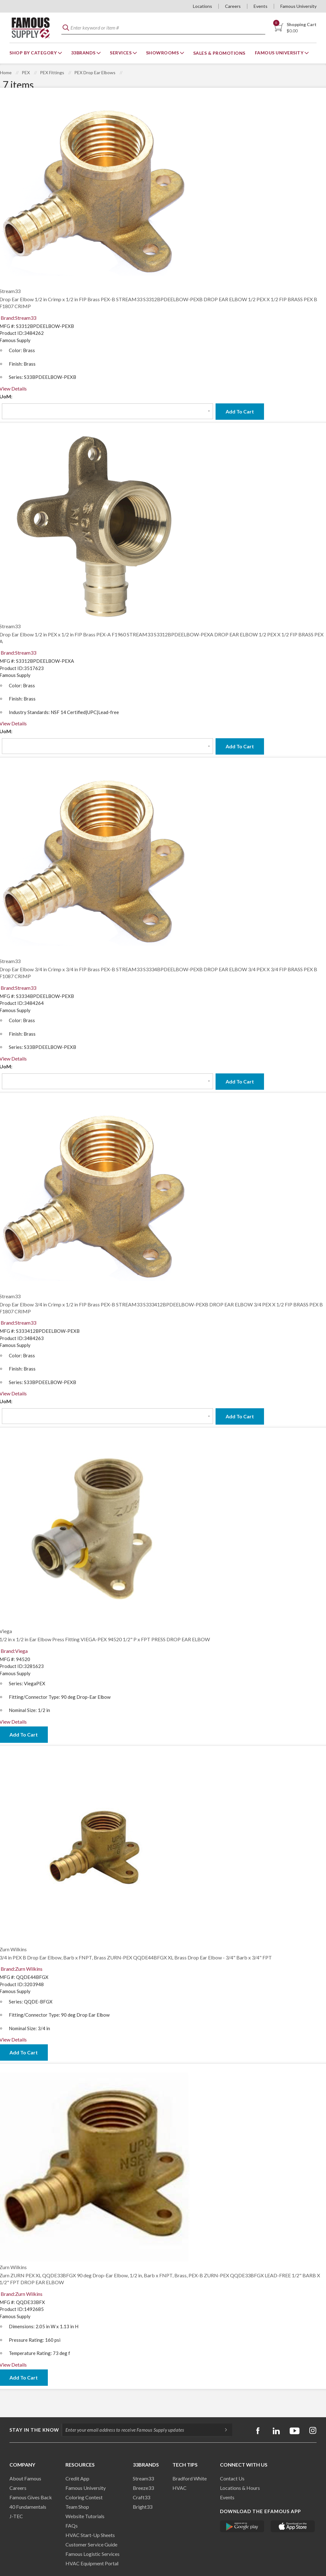  I want to click on 33Brands, so click(84, 52).